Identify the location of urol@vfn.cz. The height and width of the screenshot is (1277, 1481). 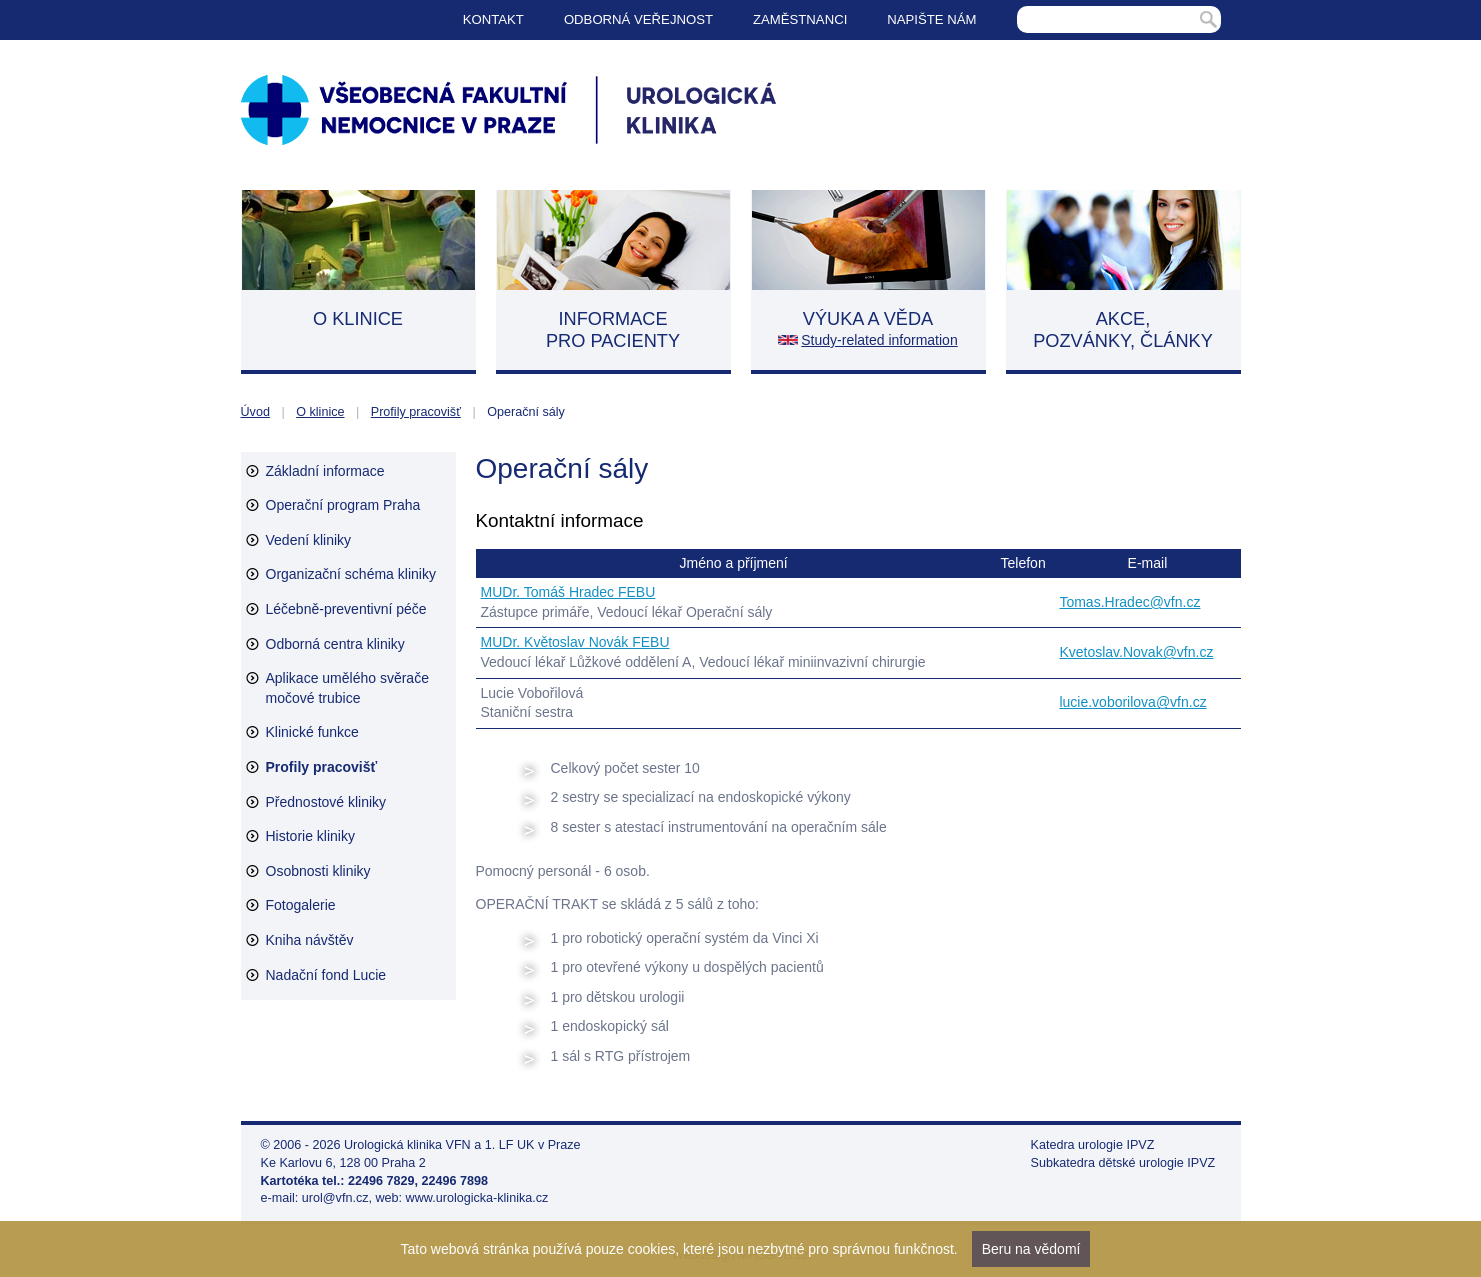
(335, 1198).